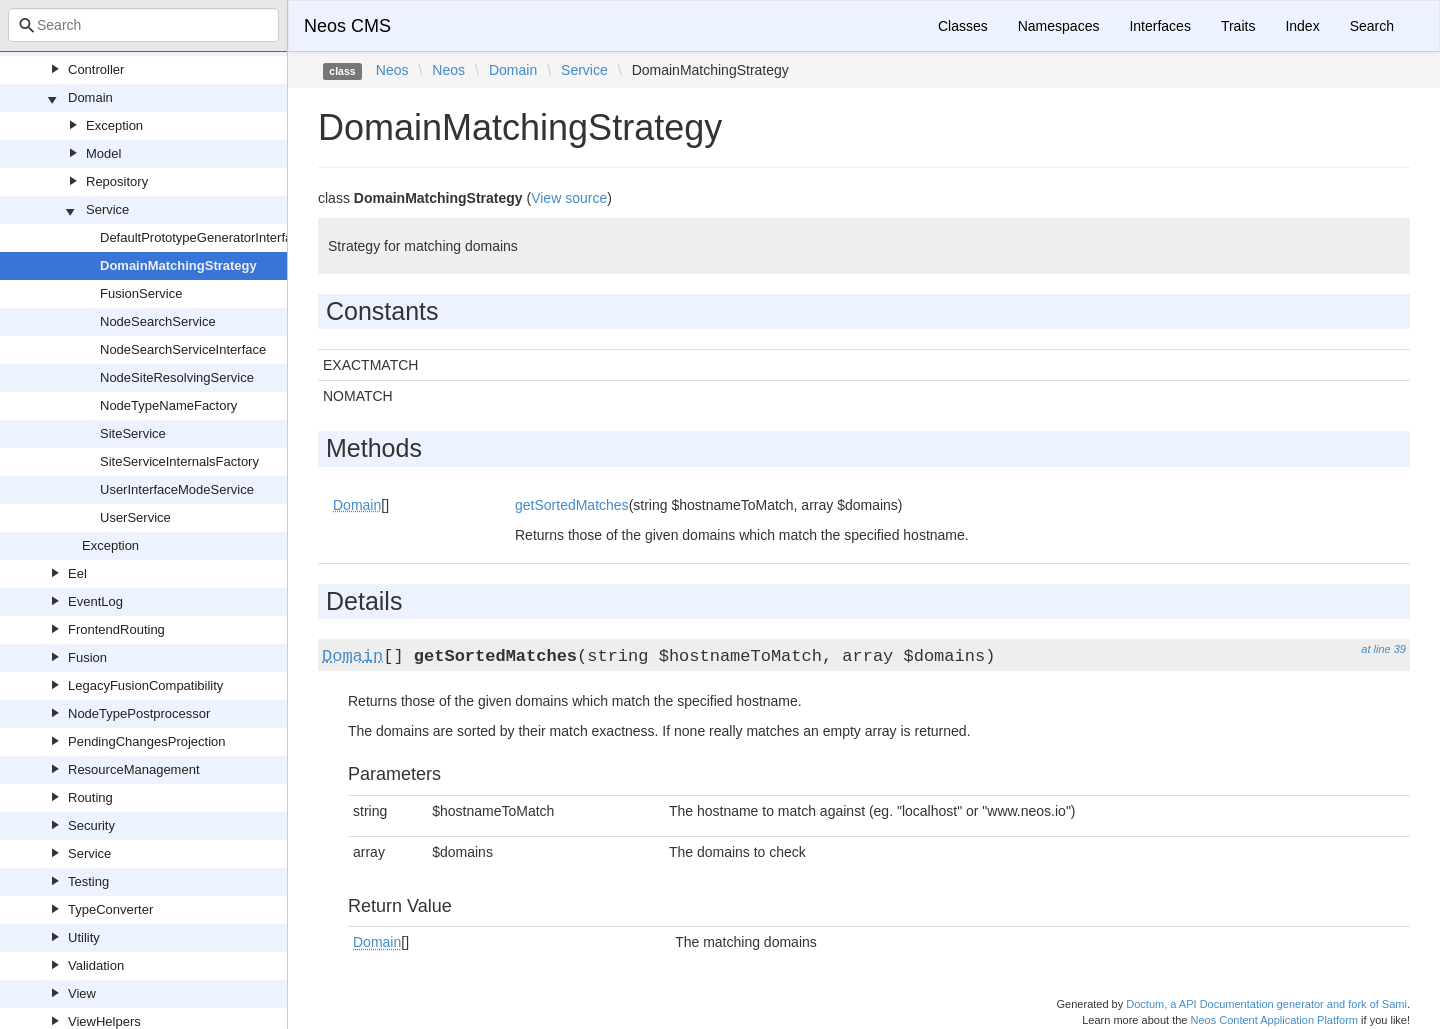  I want to click on Exception, so click(114, 125).